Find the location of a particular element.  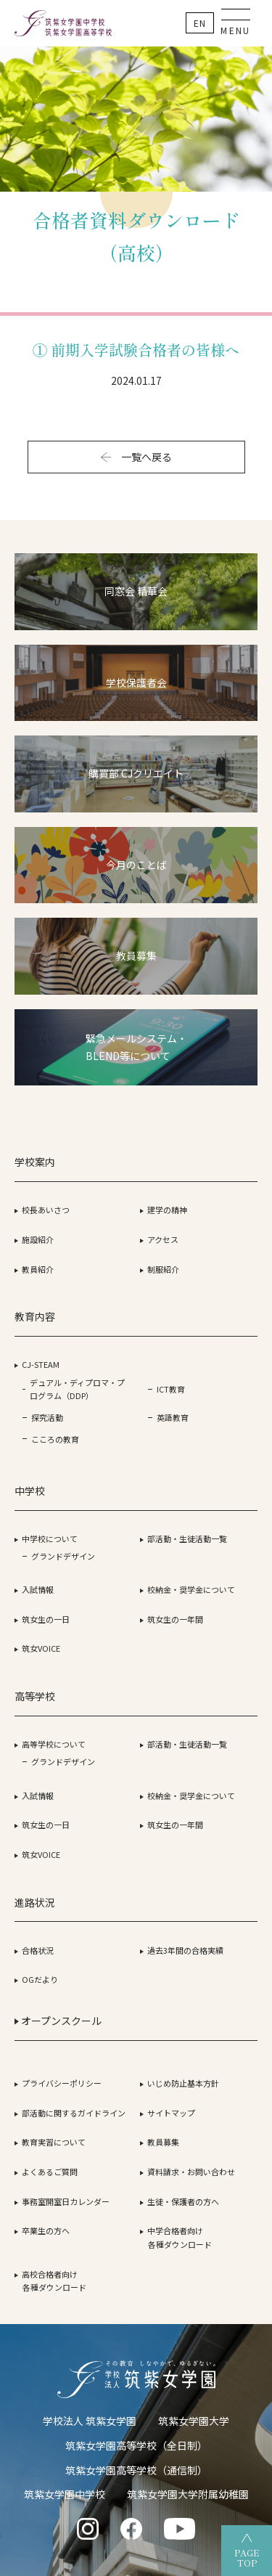

アクセス is located at coordinates (162, 1239).